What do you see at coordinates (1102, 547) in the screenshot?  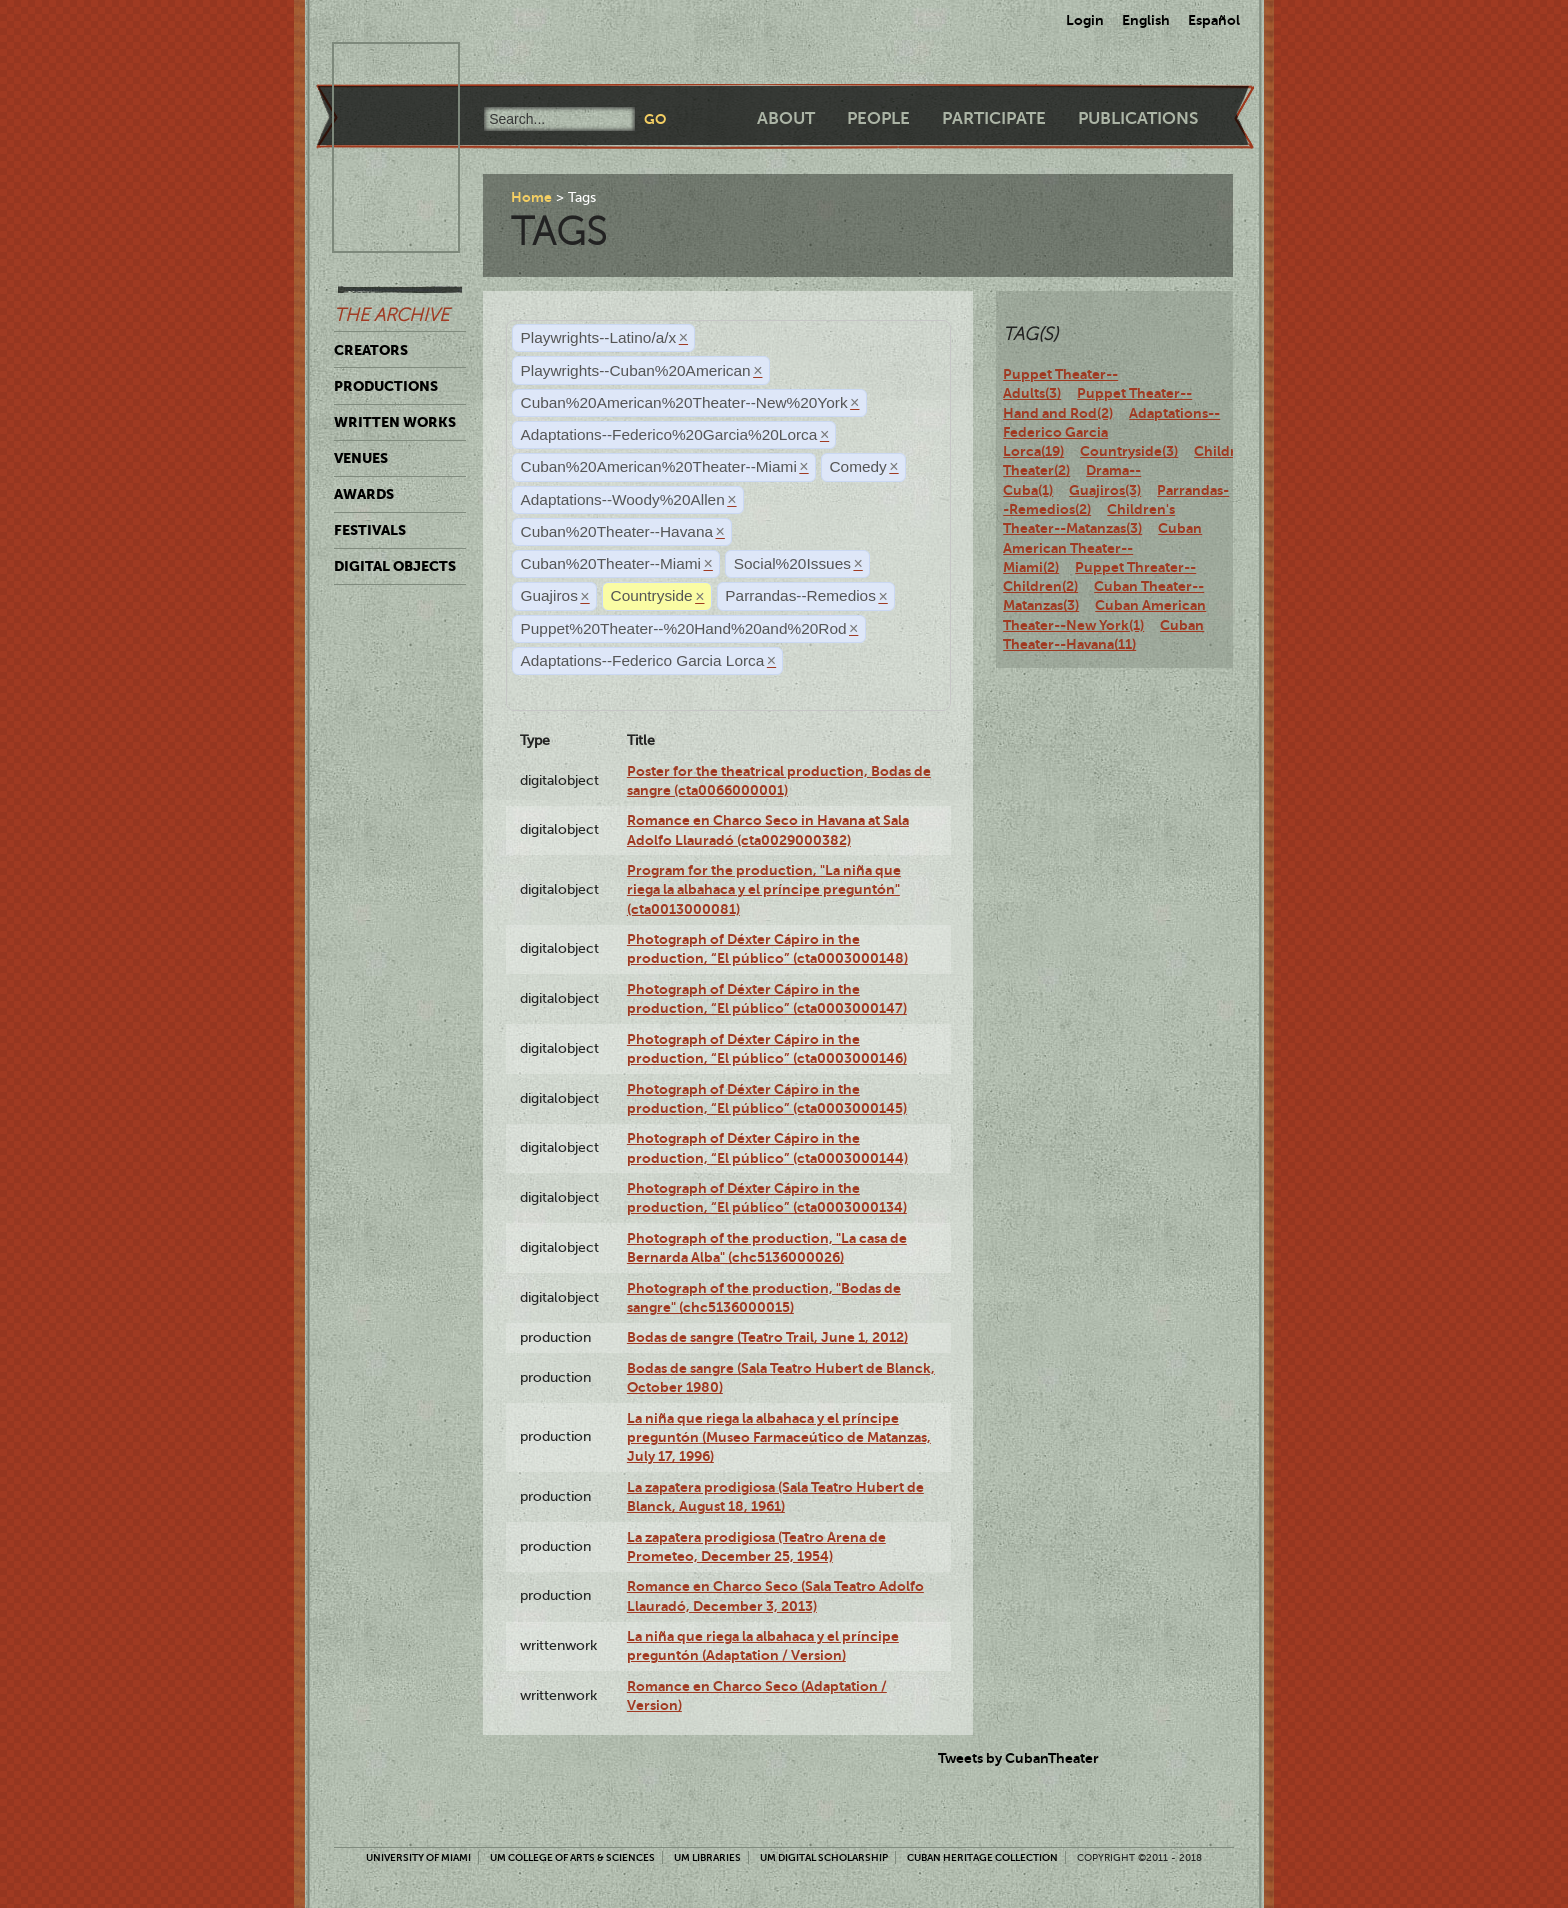 I see `Cuban American Theater--Miami(2)` at bounding box center [1102, 547].